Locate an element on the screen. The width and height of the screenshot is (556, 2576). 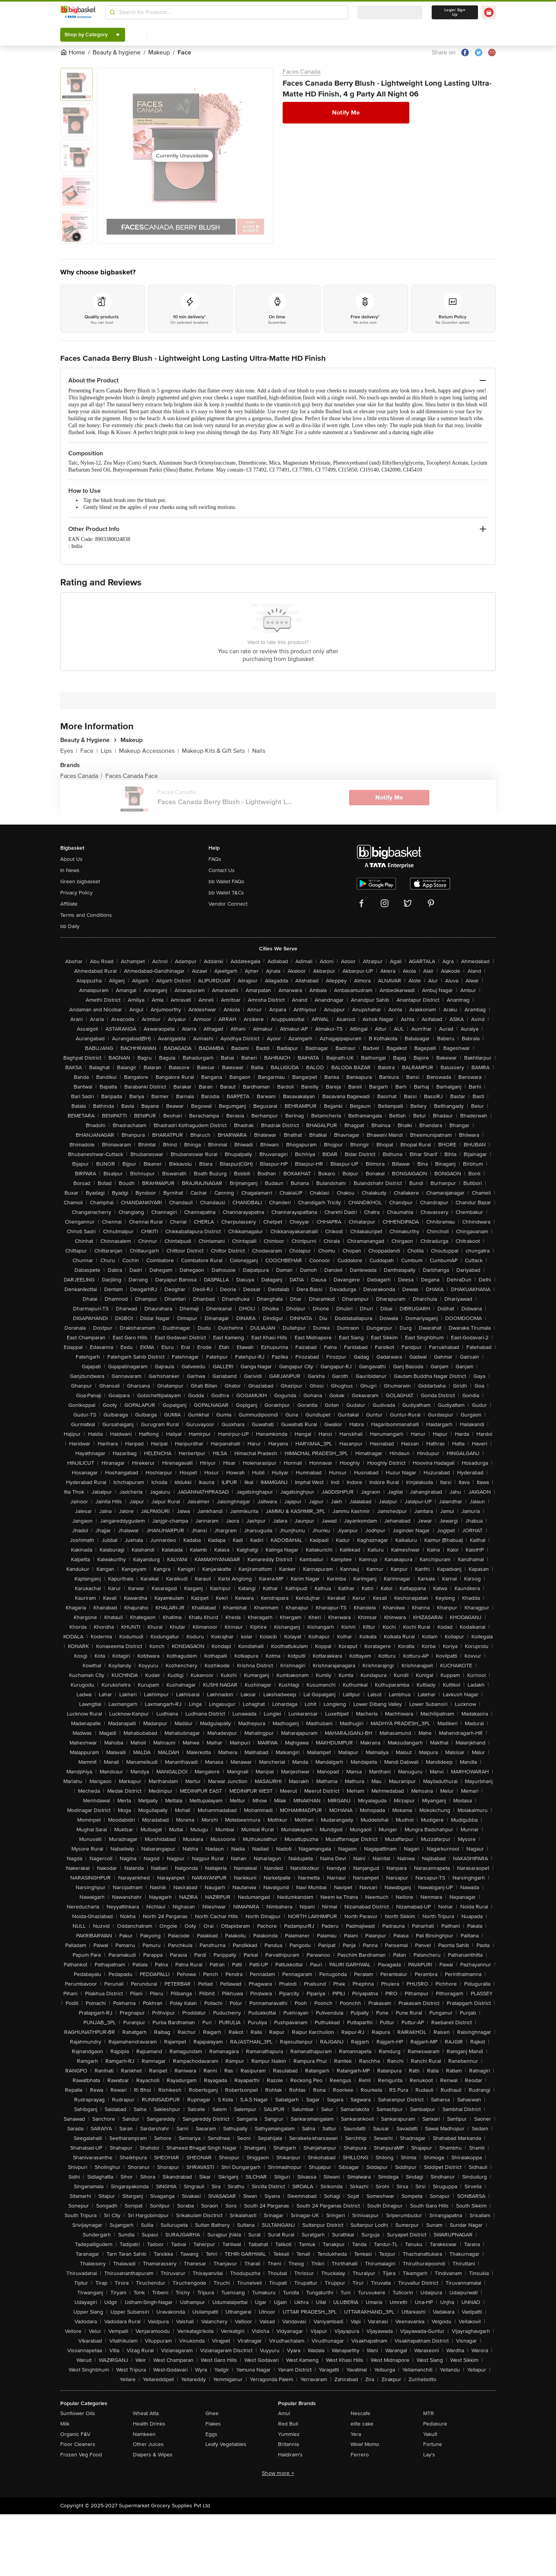
Wheat Atta is located at coordinates (146, 2413).